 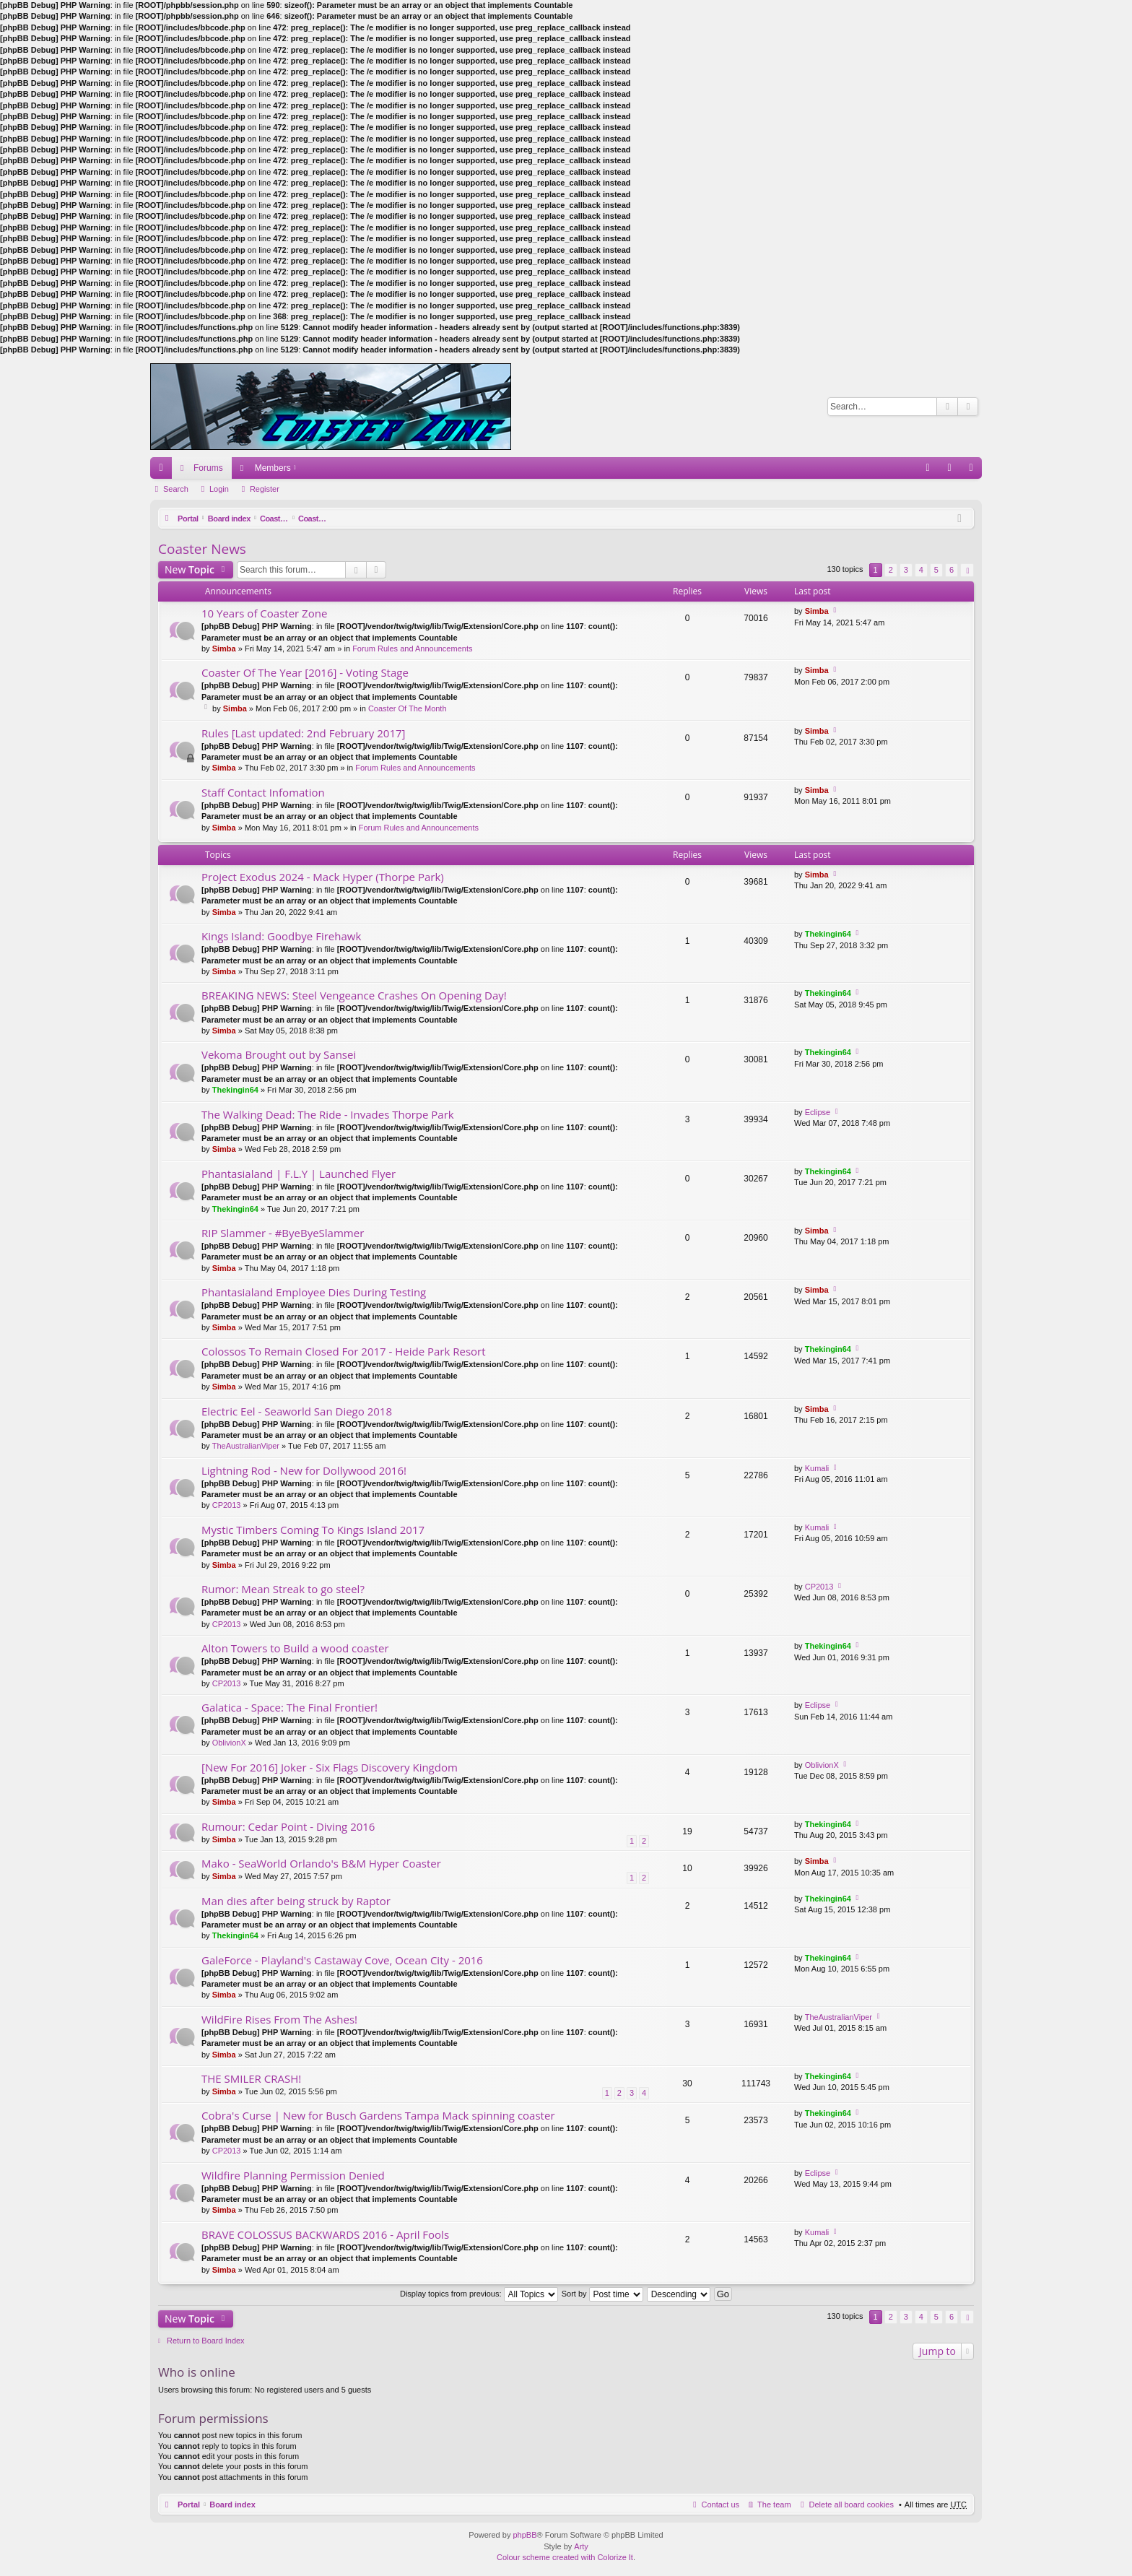 What do you see at coordinates (264, 489) in the screenshot?
I see `Register` at bounding box center [264, 489].